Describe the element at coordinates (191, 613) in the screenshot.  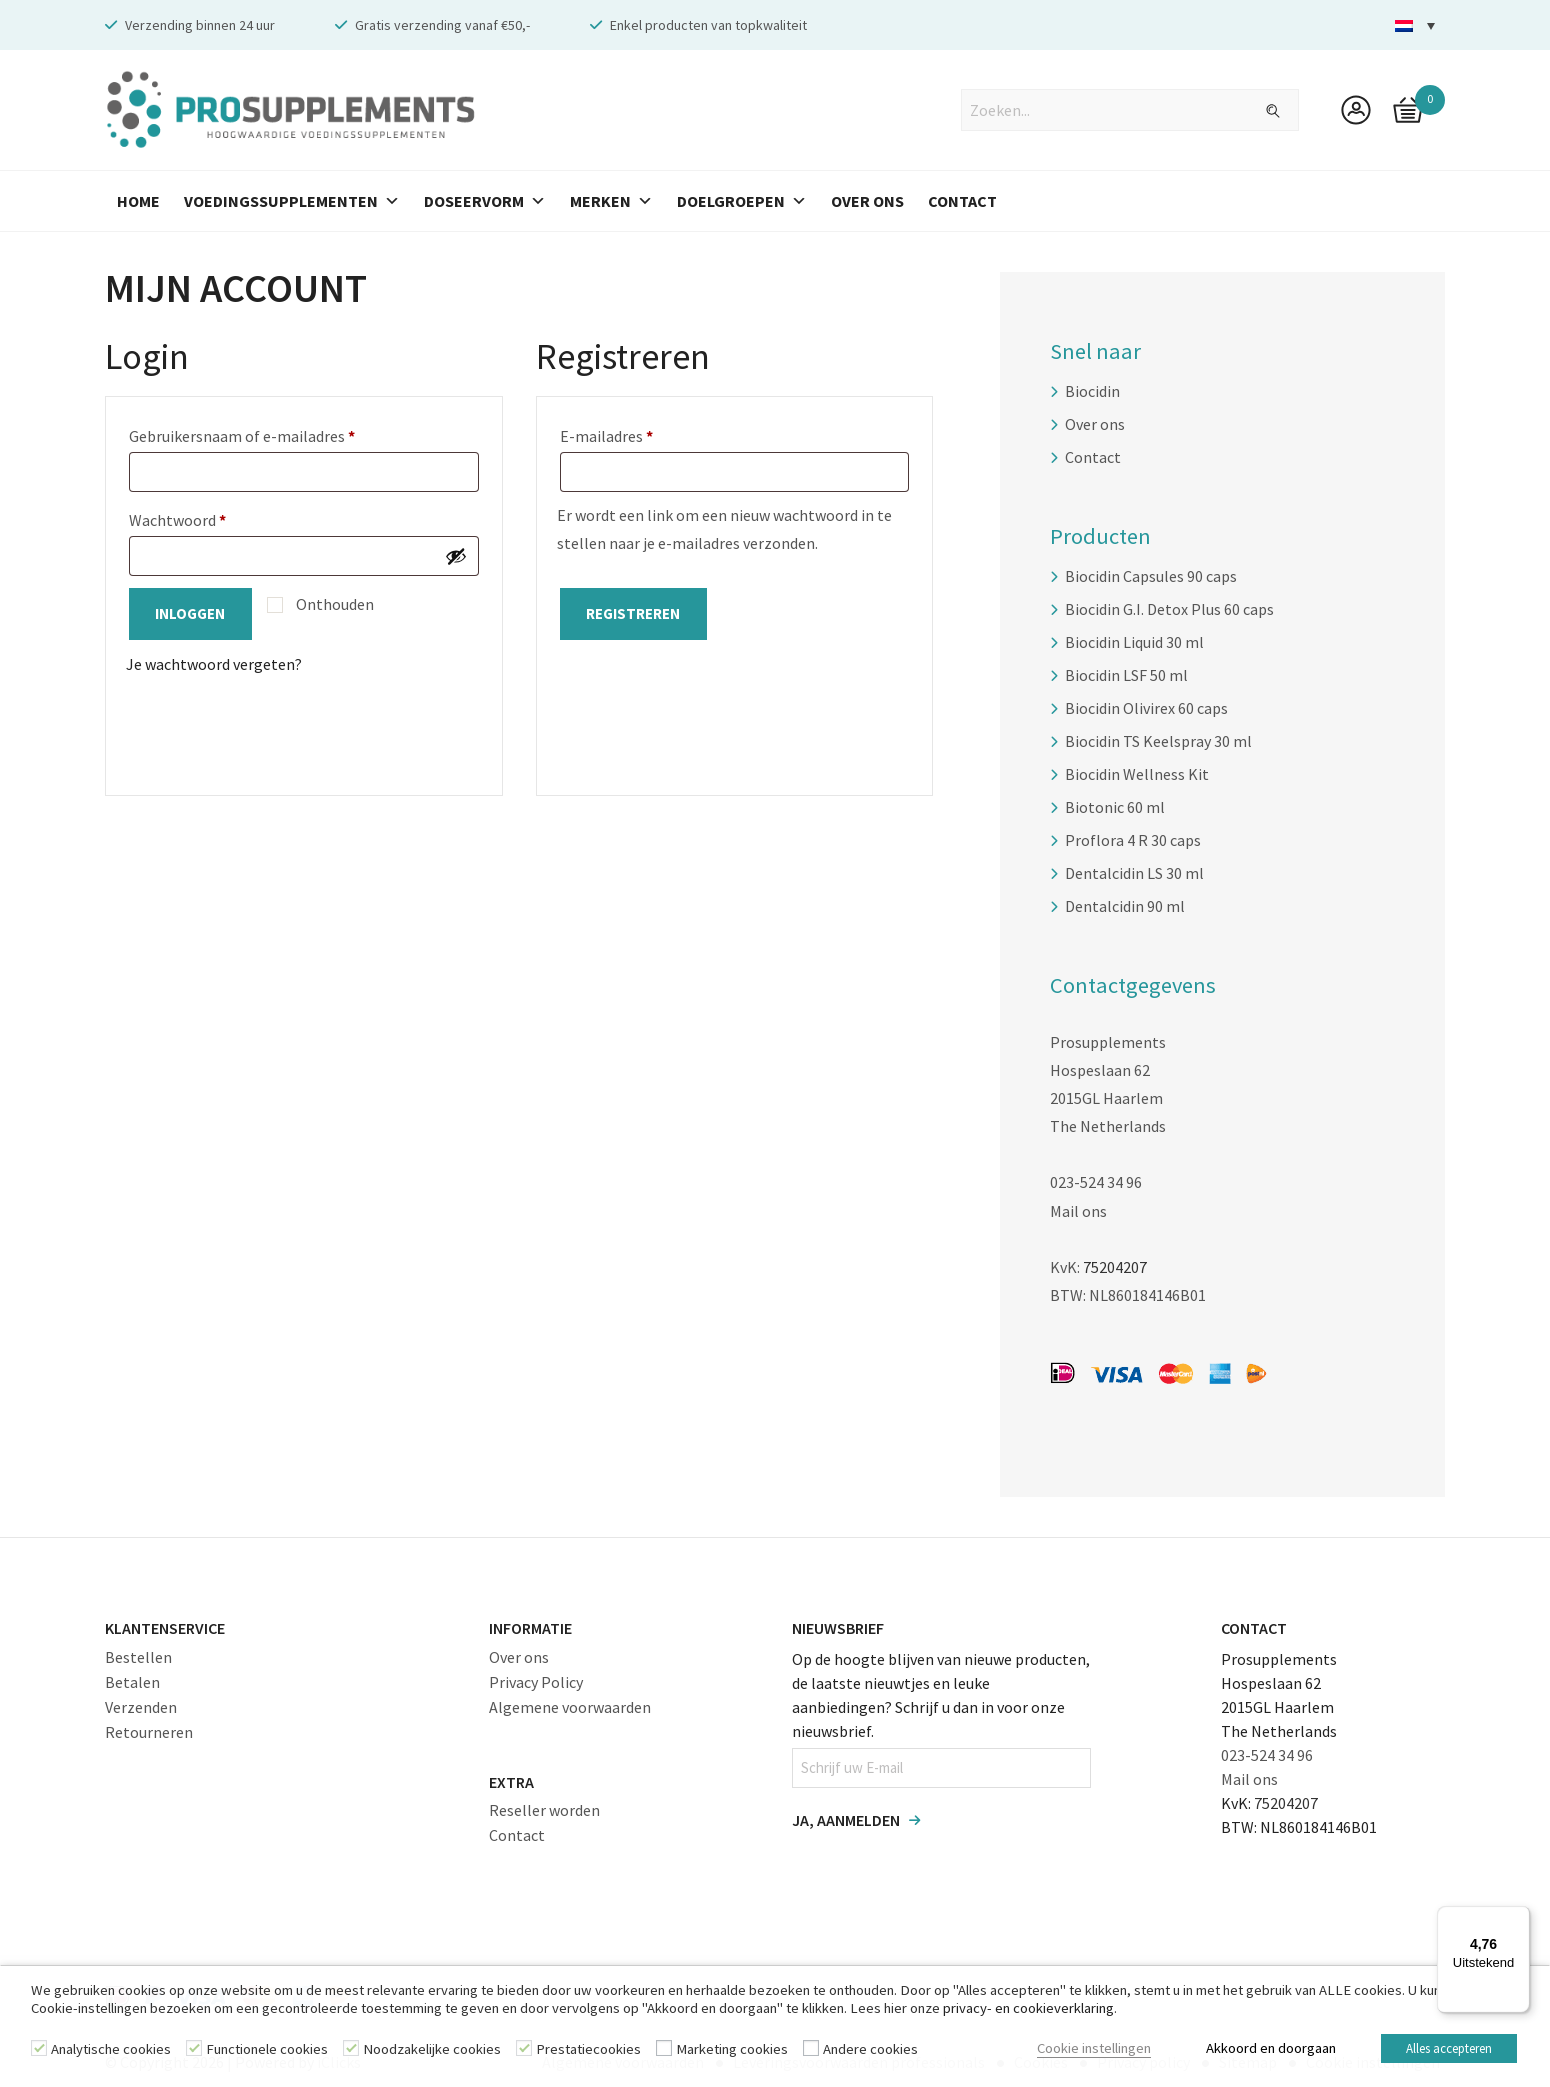
I see `Inloggen` at that location.